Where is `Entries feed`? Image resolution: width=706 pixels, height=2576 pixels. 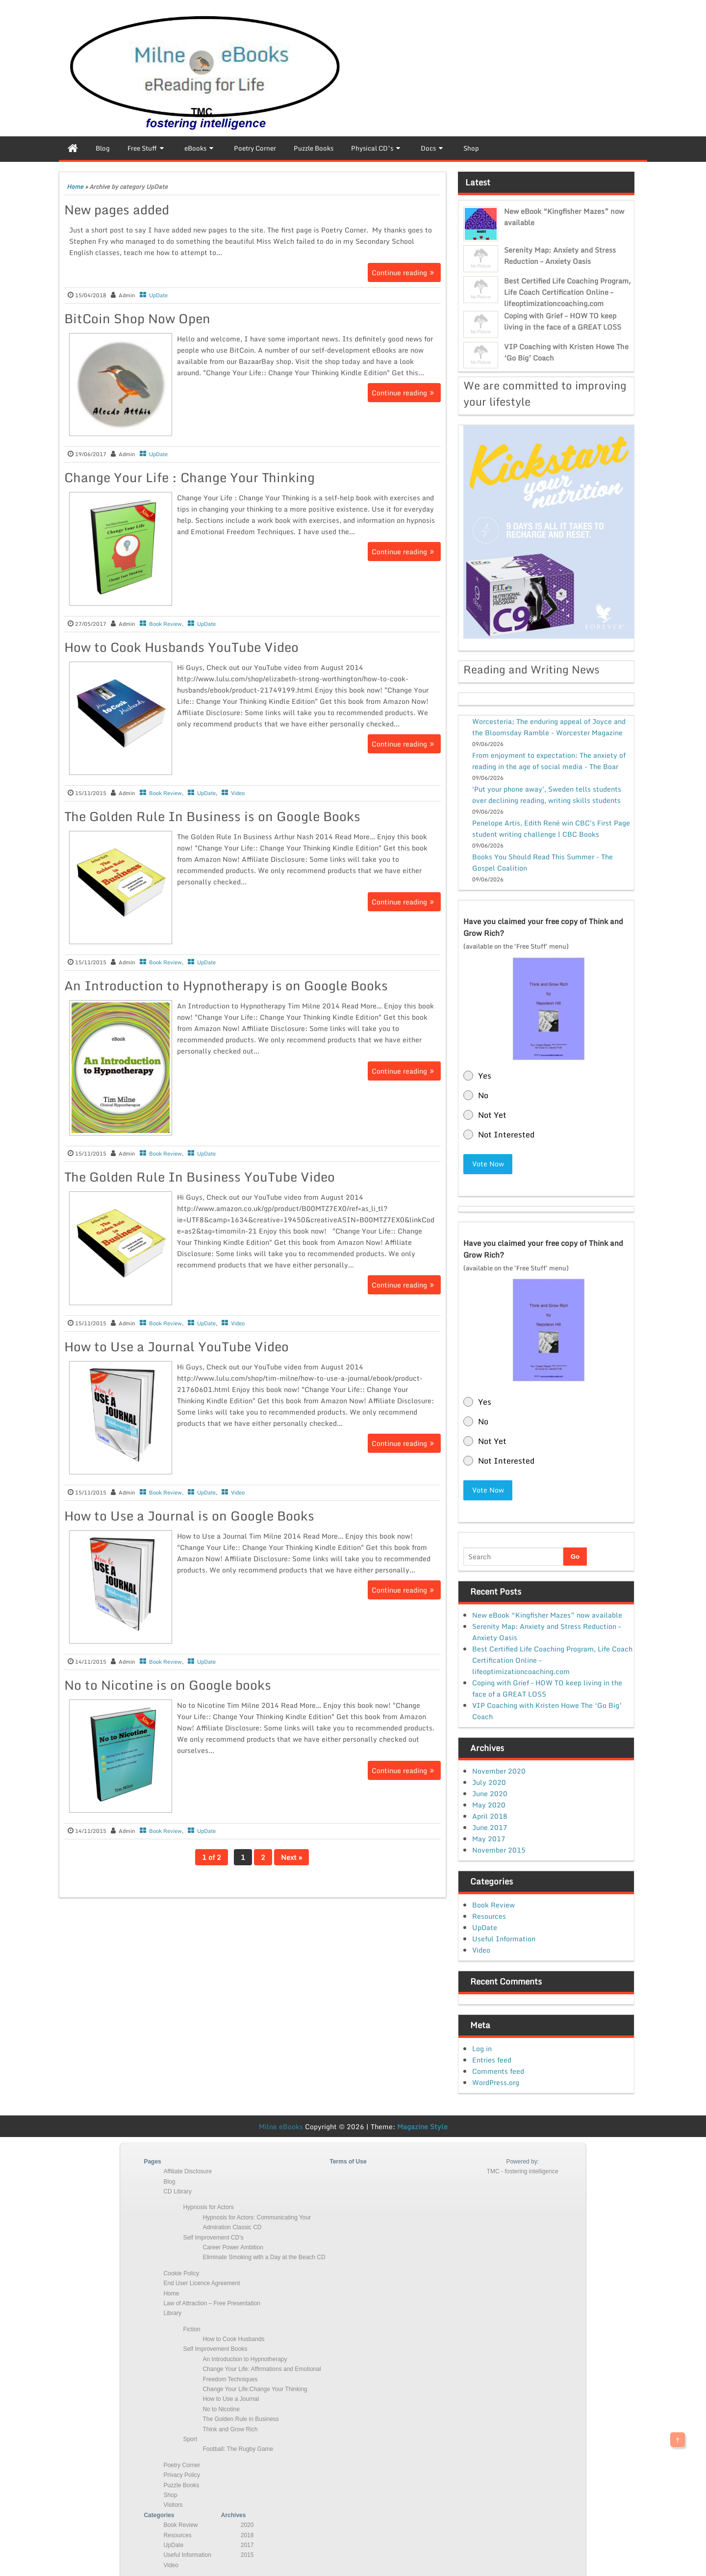
Entries feed is located at coordinates (491, 2055).